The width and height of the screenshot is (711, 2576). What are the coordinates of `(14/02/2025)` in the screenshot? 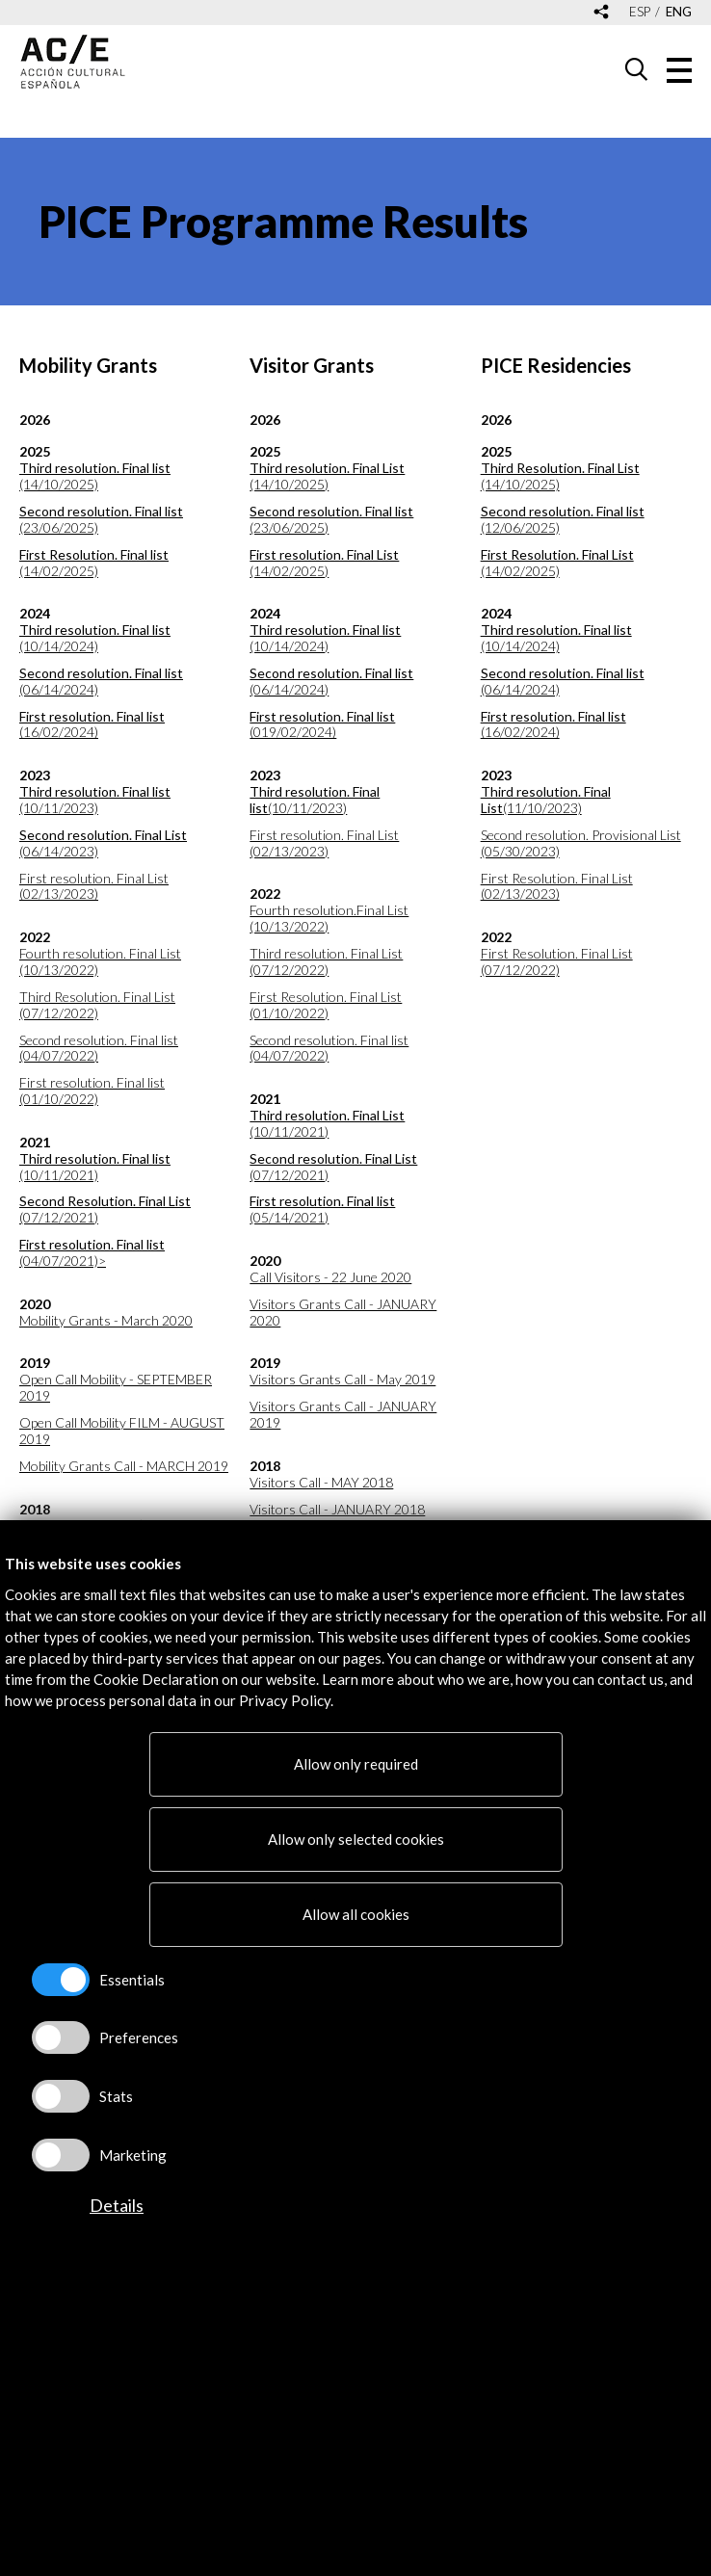 It's located at (94, 563).